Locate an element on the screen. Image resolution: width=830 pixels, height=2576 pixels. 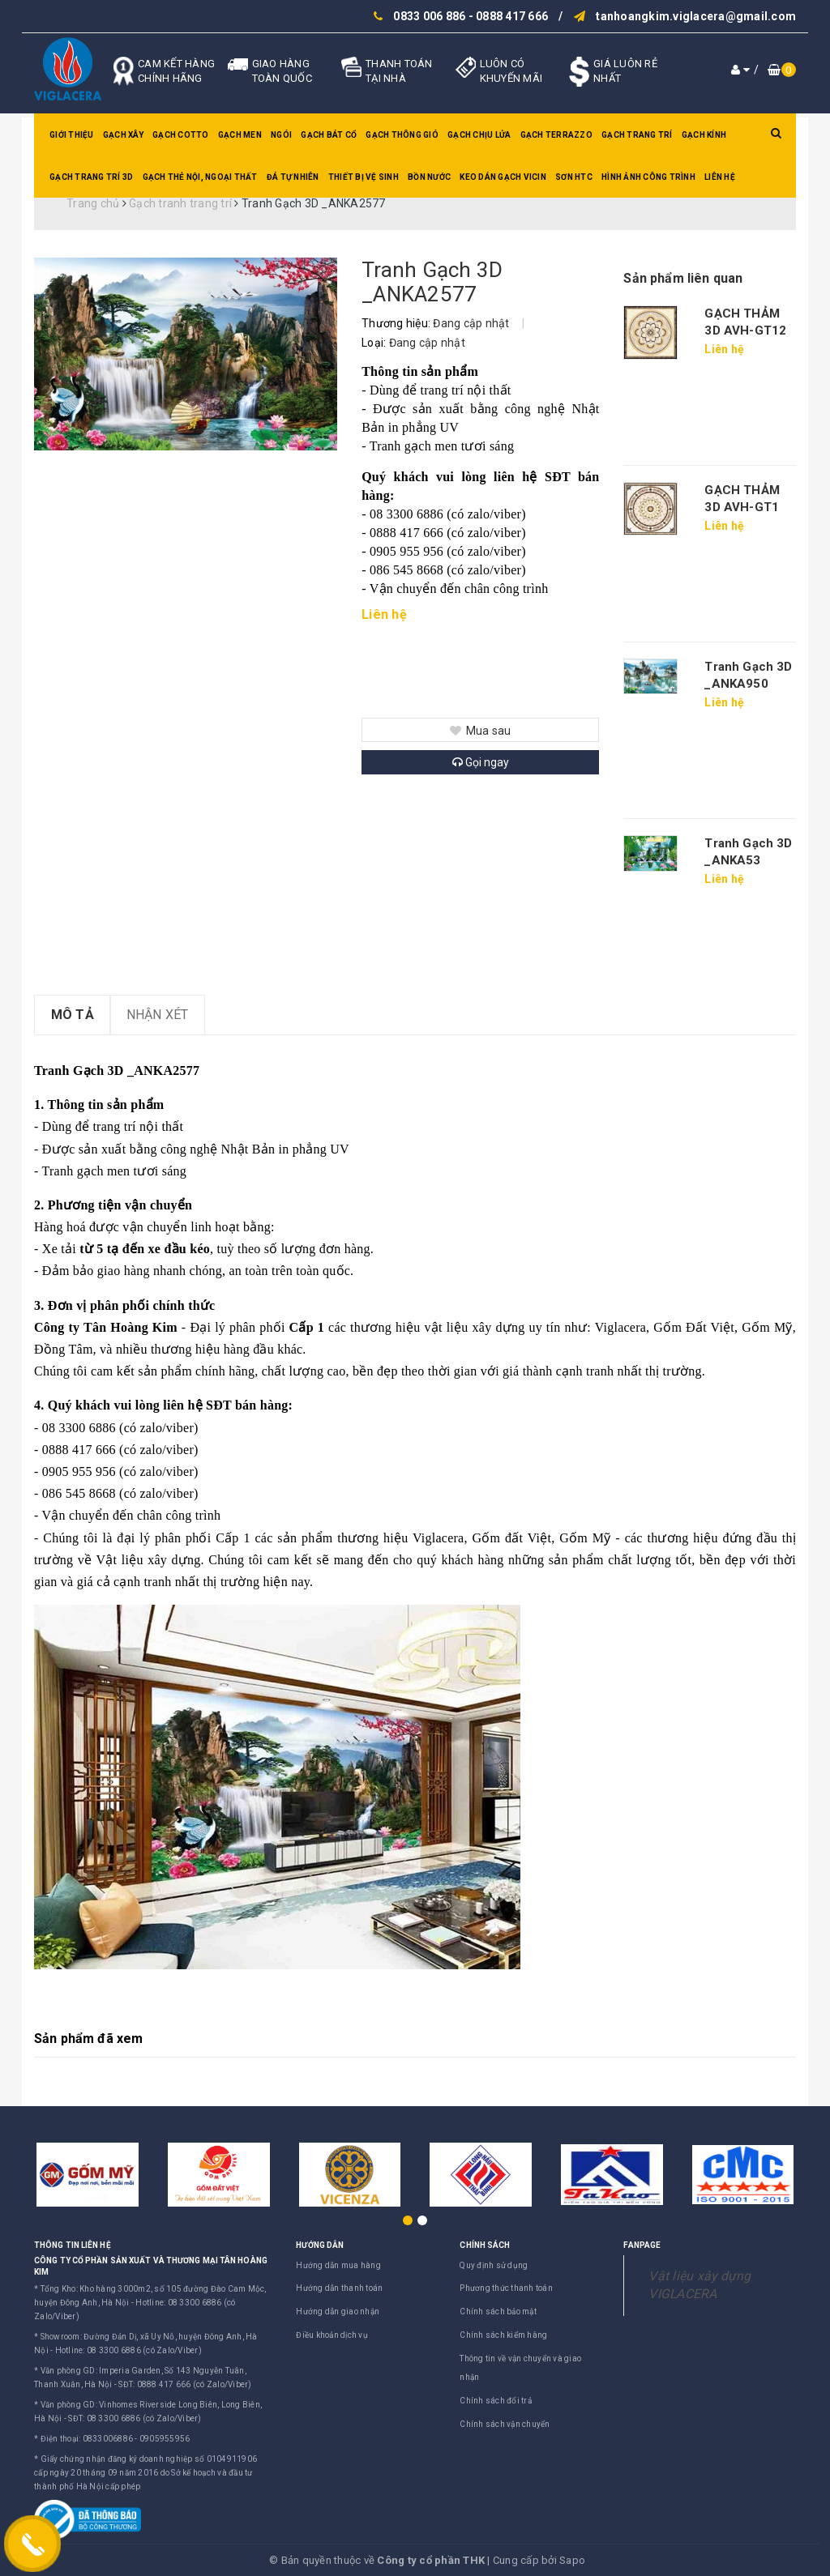
SĐT: 0888 417 666 (có Zalo/Viber) is located at coordinates (184, 2384).